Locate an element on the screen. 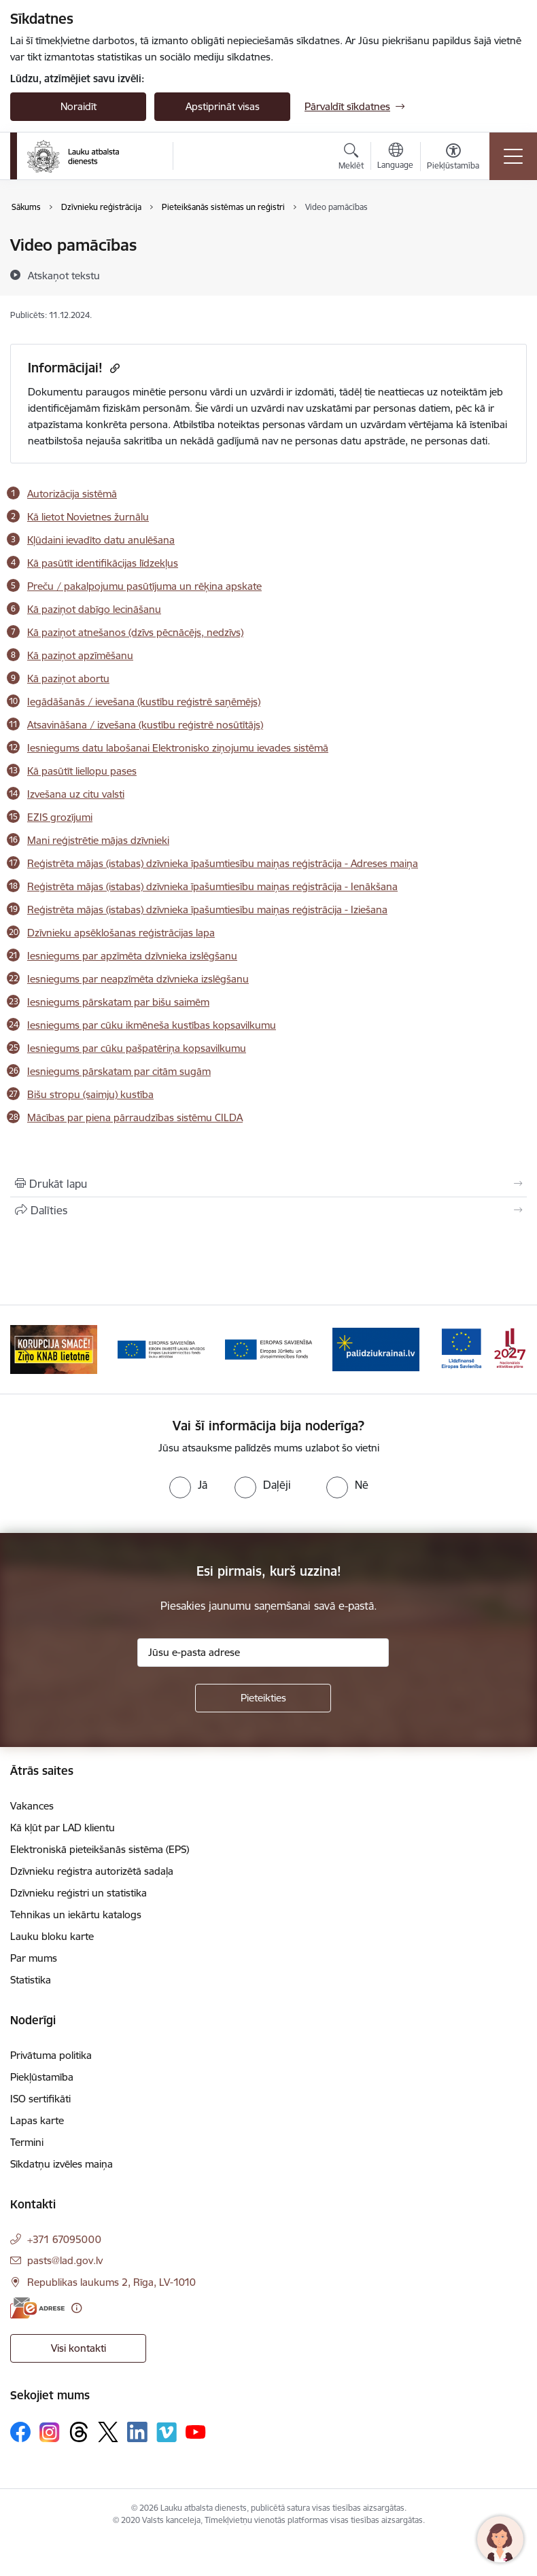  Kā kļūt par LAD klientu is located at coordinates (62, 1827).